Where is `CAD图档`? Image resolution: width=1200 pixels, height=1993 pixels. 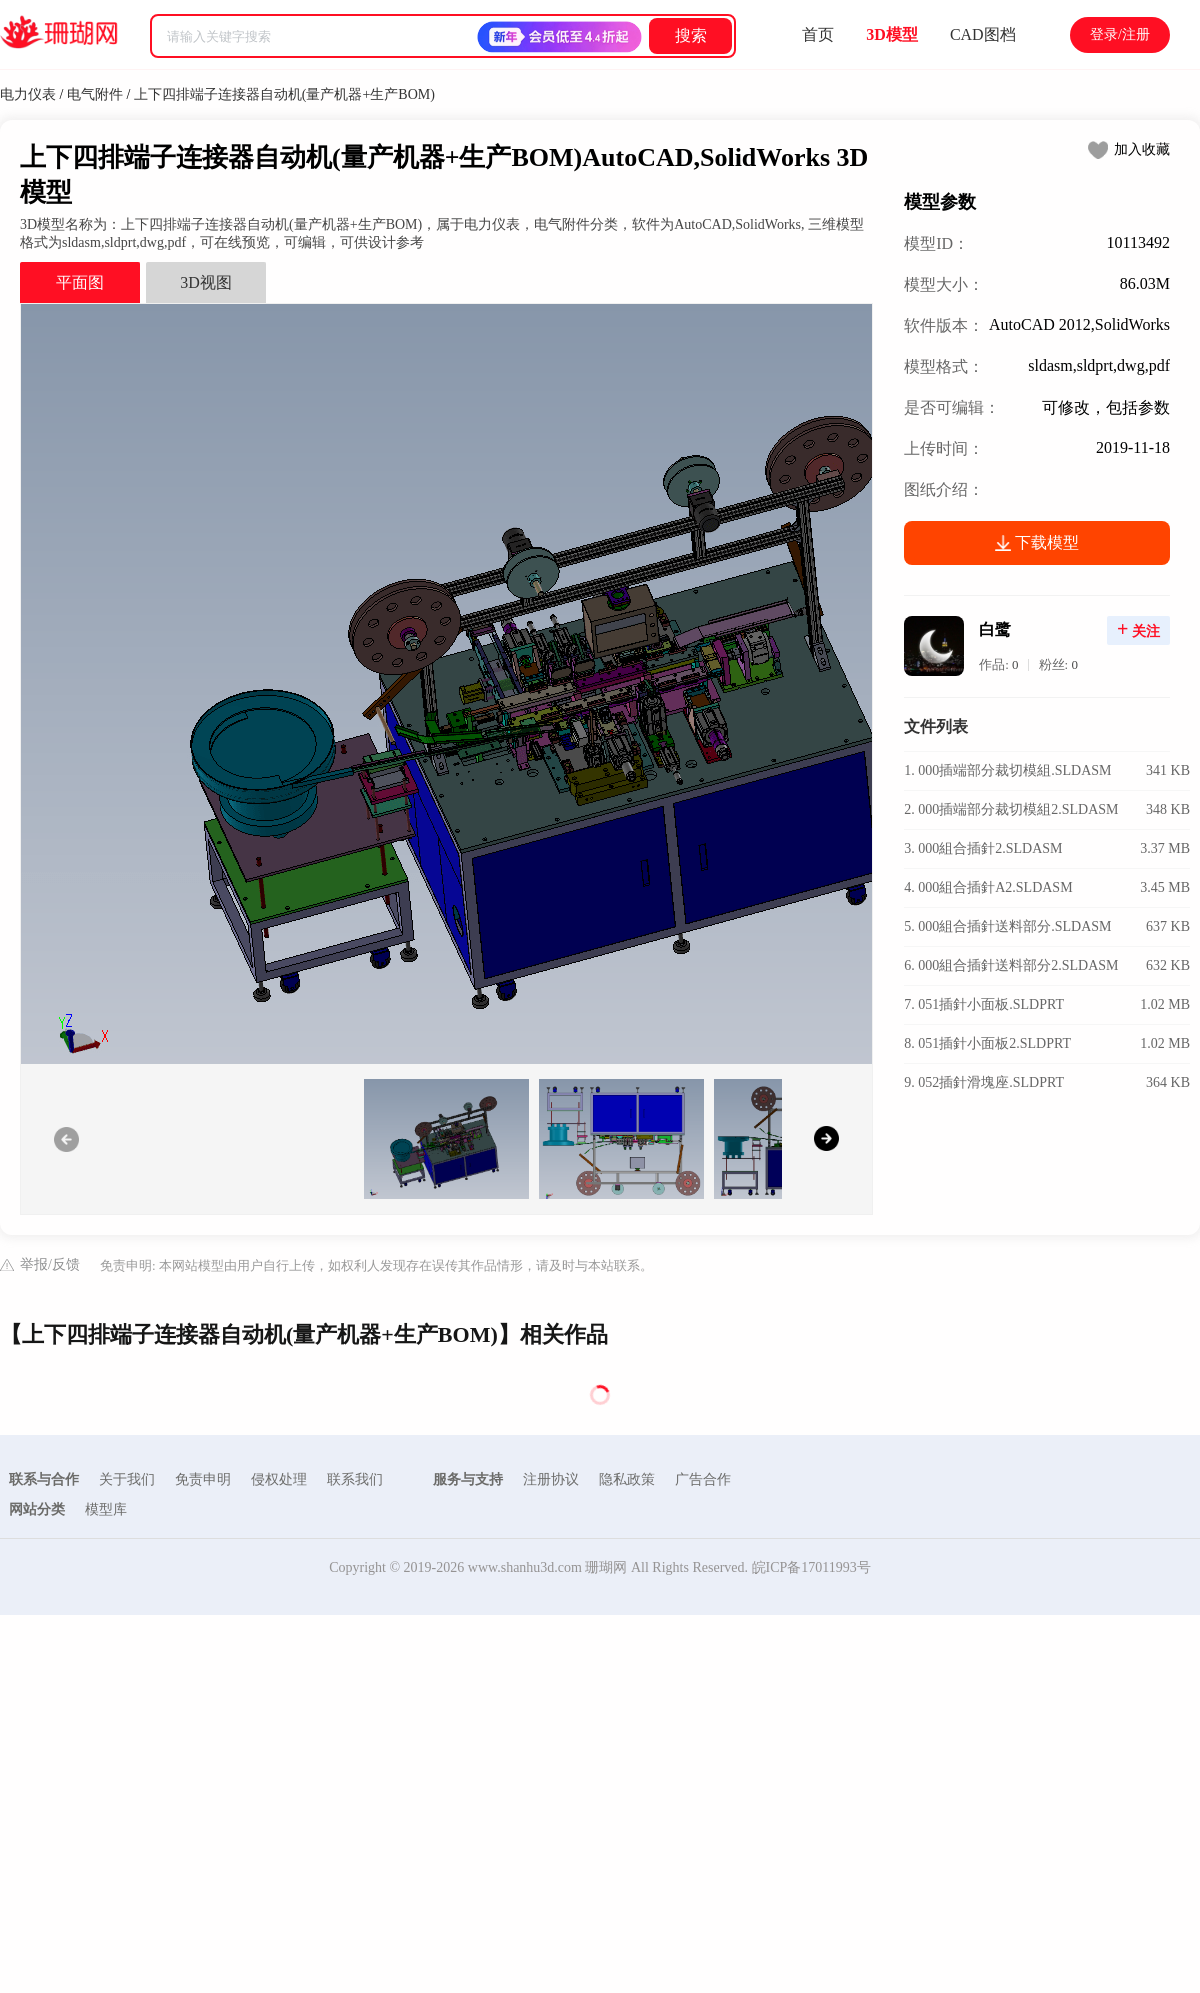
CAD图档 is located at coordinates (983, 34).